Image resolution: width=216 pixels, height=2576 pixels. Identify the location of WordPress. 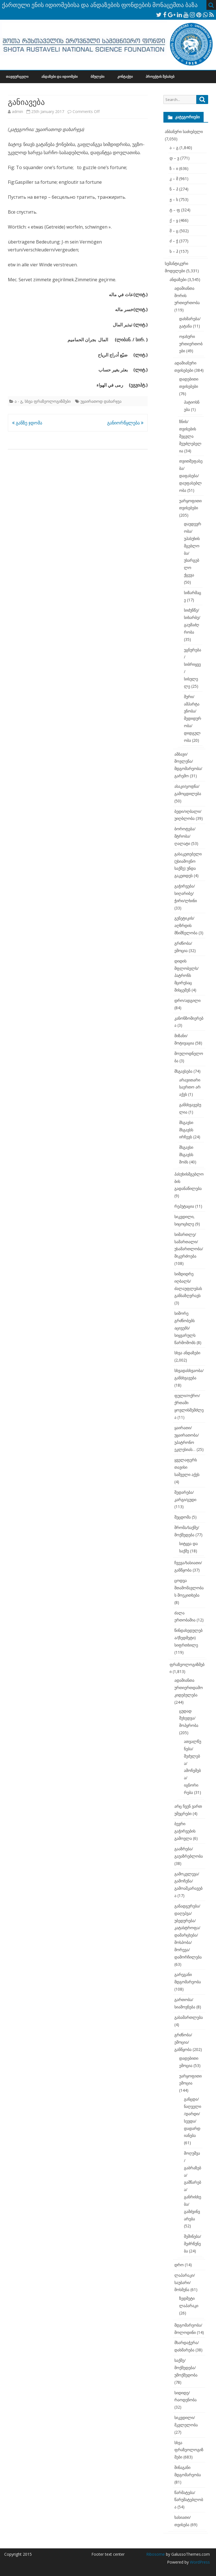
(199, 2562).